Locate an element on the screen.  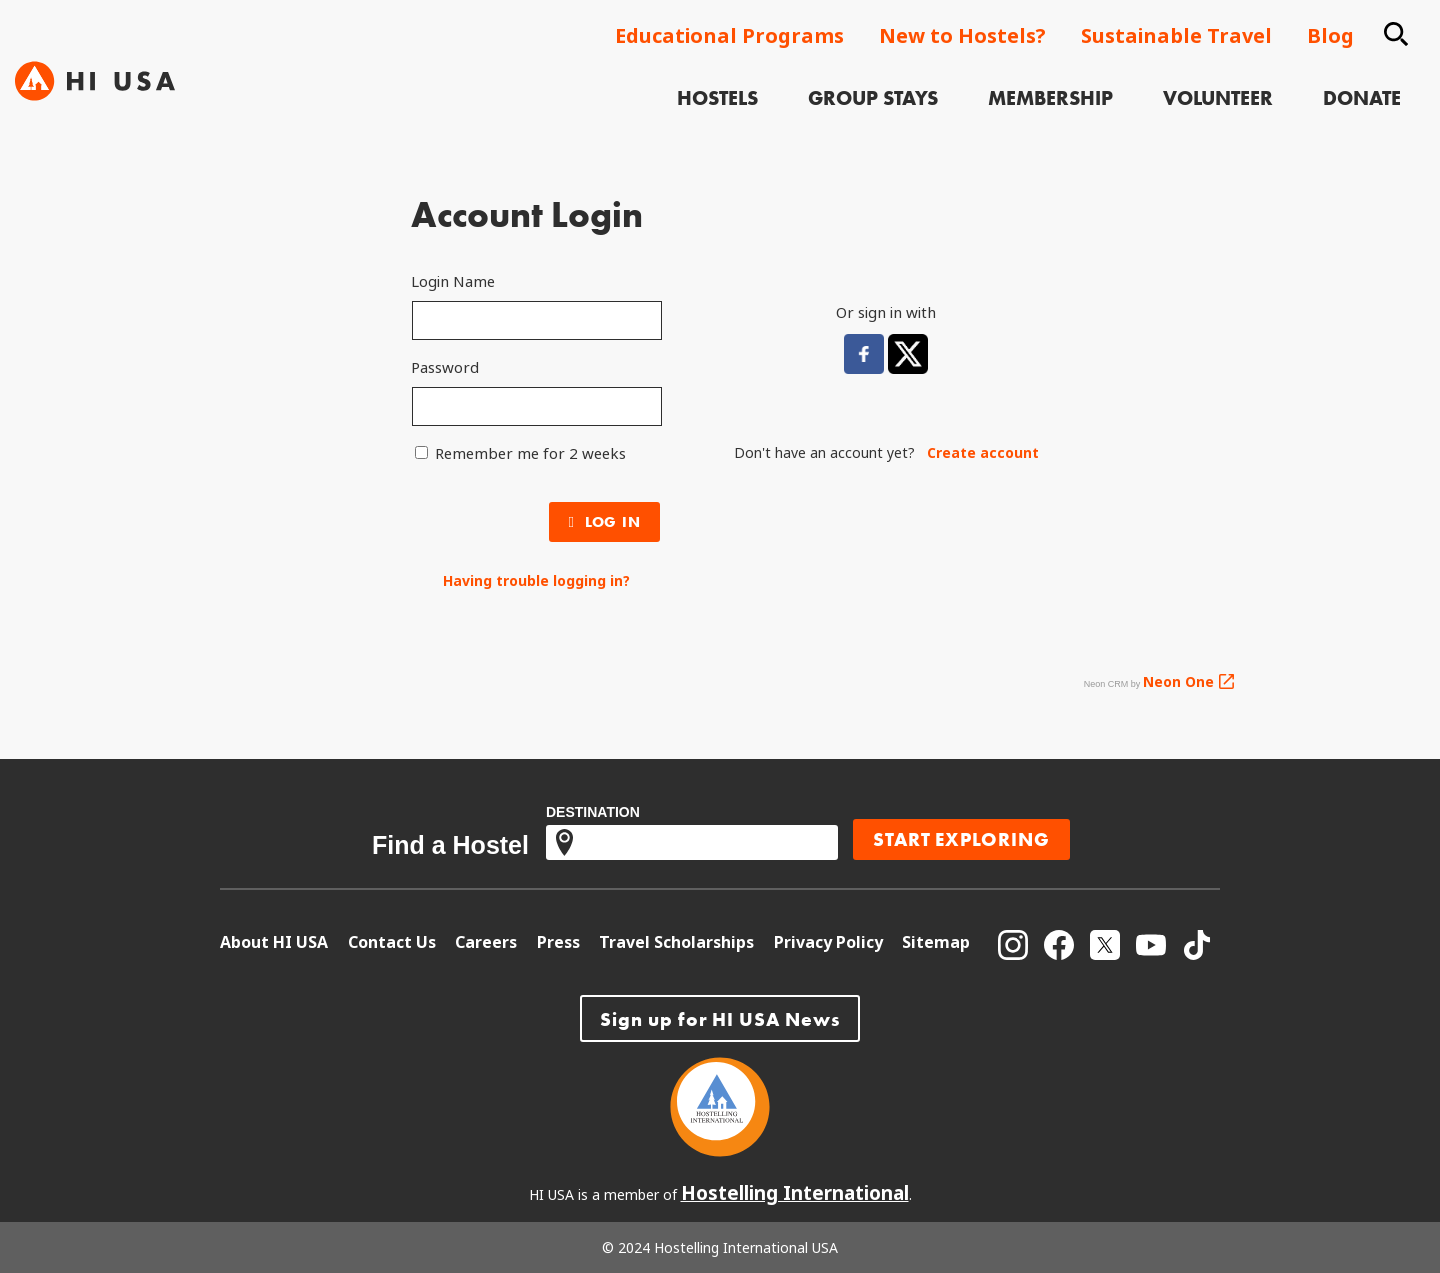
About HI USA is located at coordinates (274, 942).